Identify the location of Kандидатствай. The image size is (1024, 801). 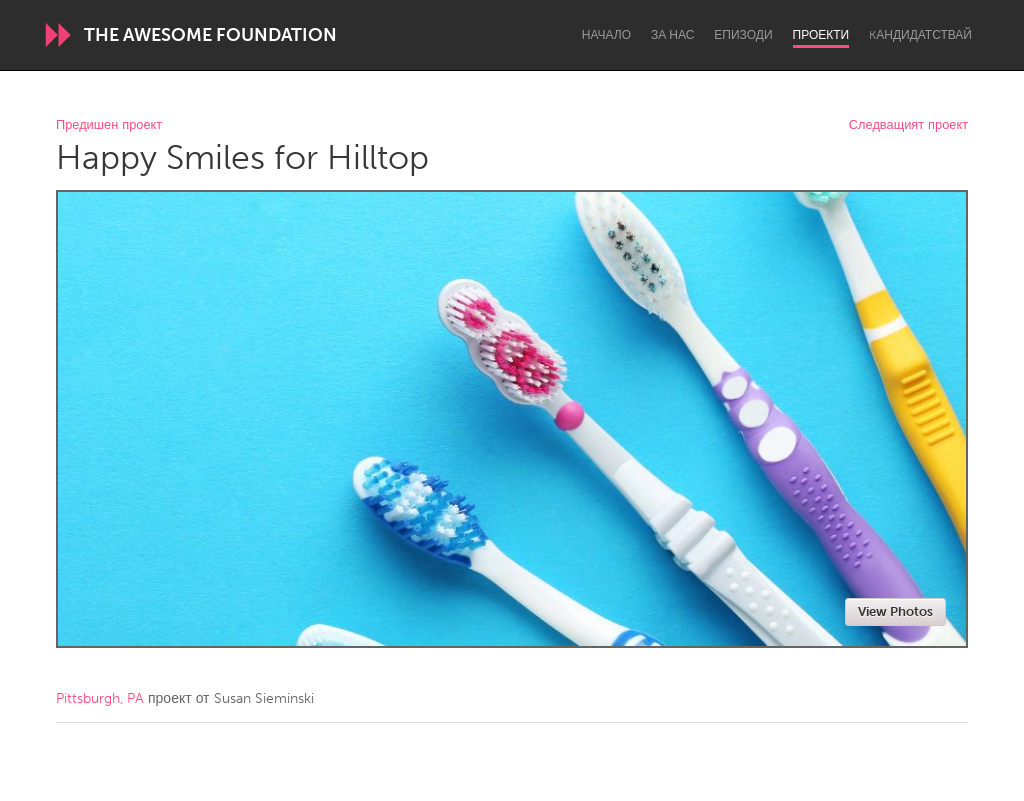
(920, 35).